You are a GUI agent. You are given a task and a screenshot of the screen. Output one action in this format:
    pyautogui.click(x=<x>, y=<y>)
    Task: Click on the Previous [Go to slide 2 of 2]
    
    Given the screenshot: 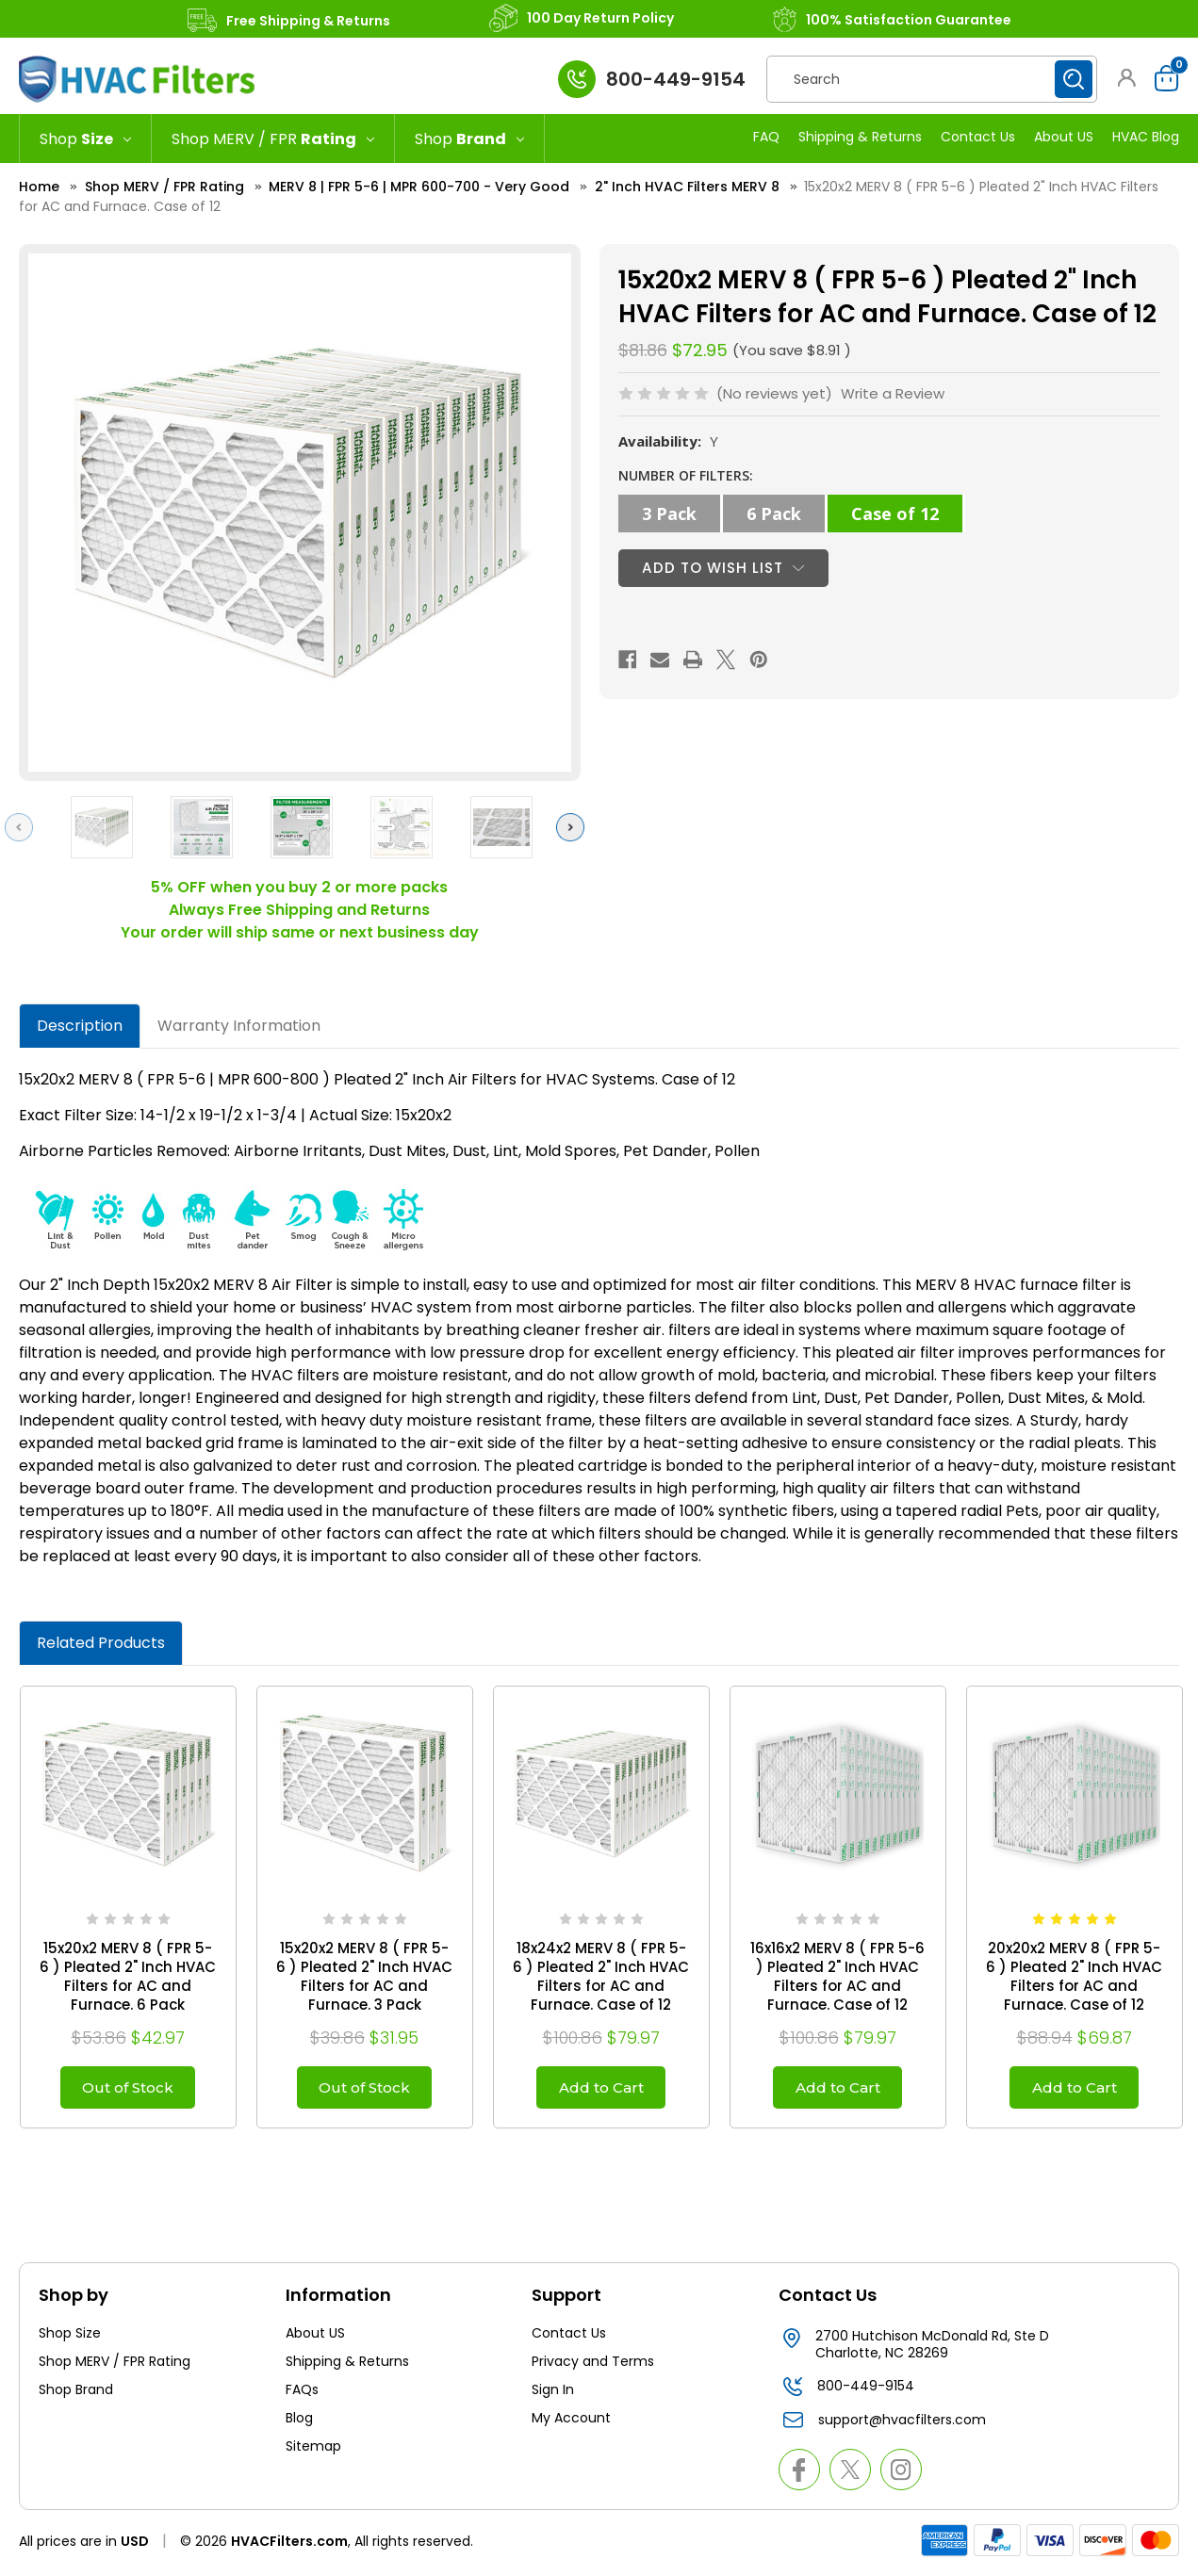 What is the action you would take?
    pyautogui.click(x=23, y=827)
    